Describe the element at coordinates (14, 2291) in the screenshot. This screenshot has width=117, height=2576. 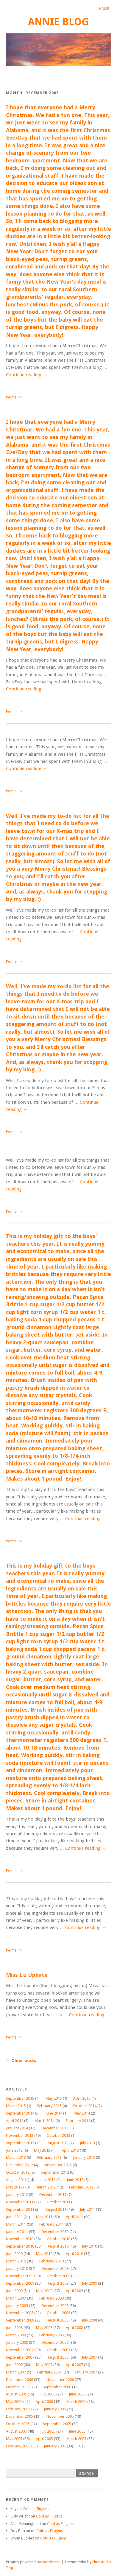
I see `June 2009` at that location.